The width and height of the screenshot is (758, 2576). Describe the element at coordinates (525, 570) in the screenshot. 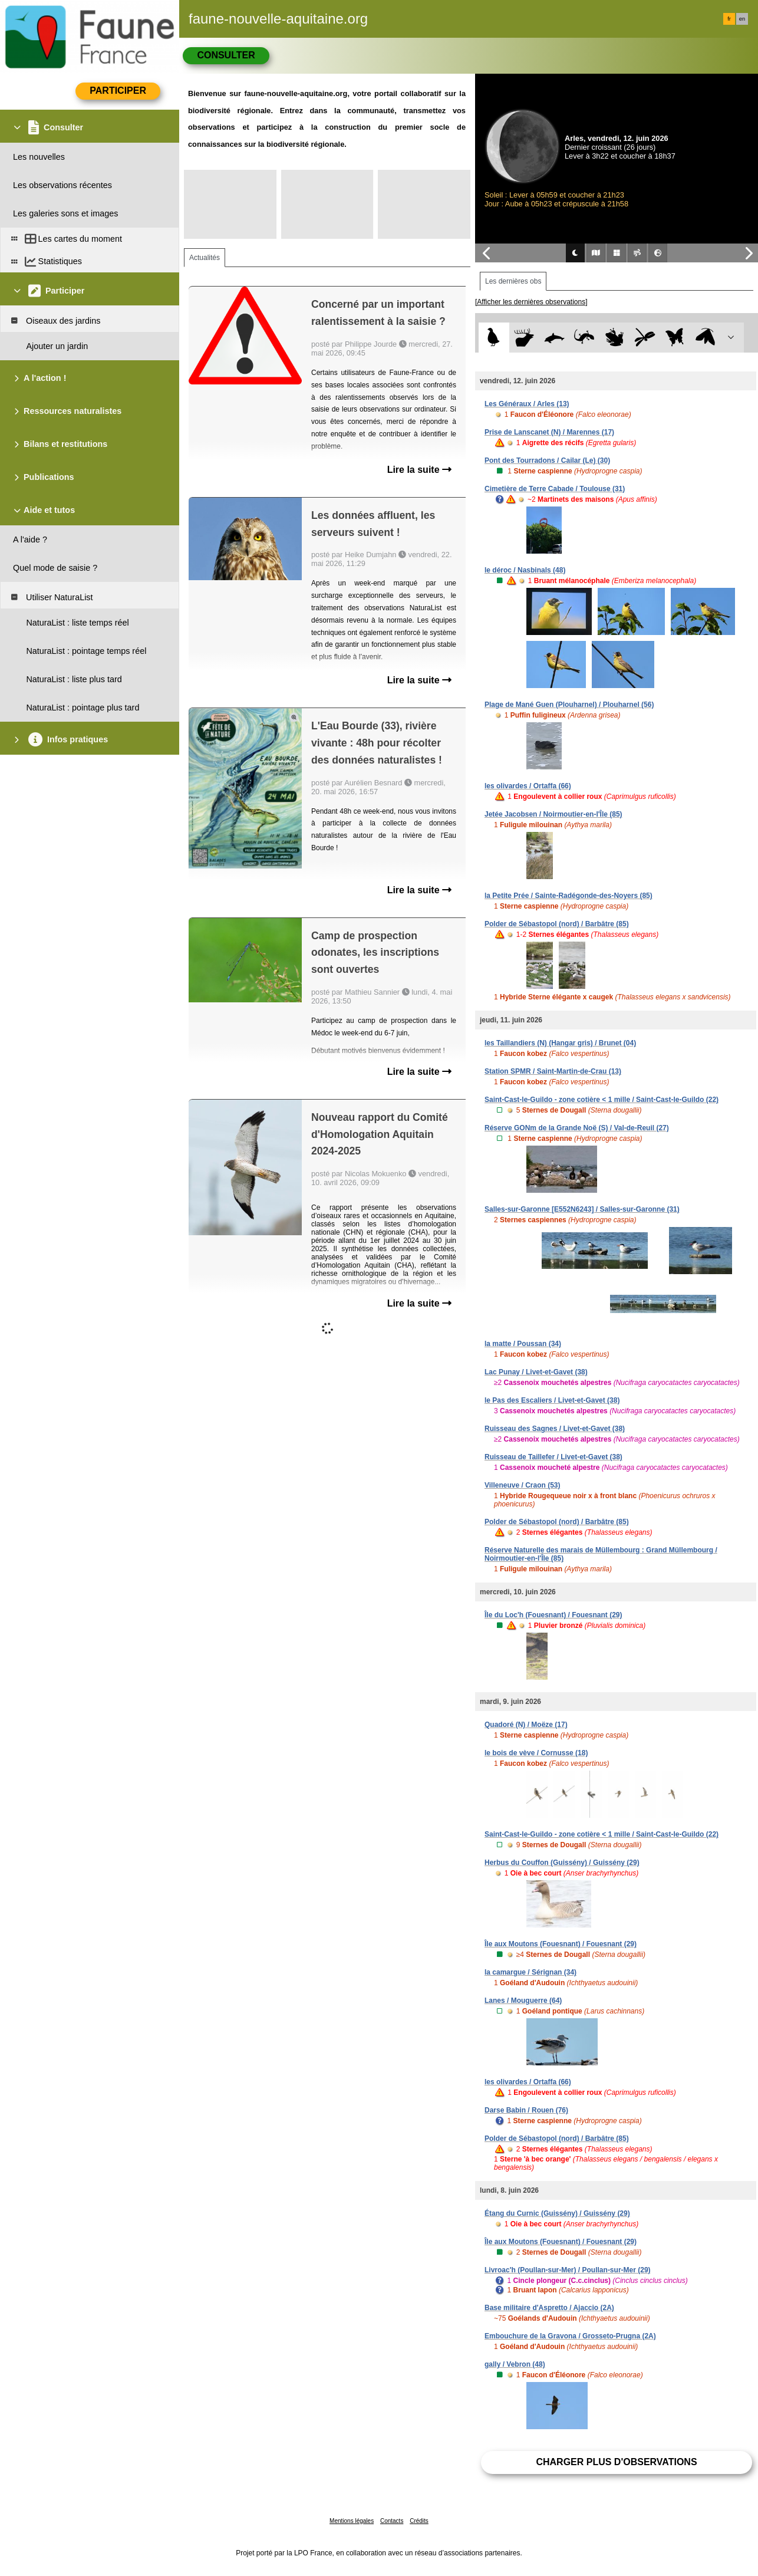

I see `le déroc / Nasbinals (48)` at that location.